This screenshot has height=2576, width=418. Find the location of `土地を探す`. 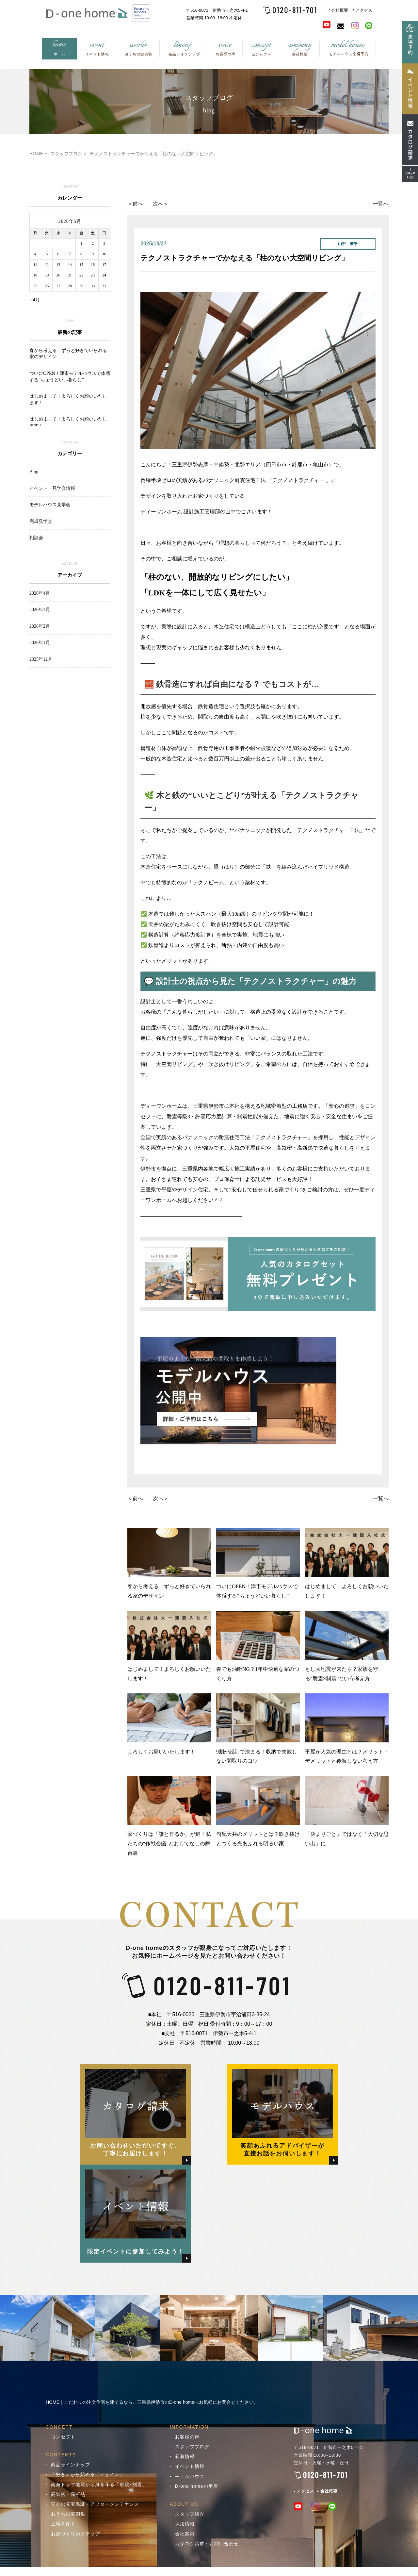

土地を探す is located at coordinates (63, 2523).